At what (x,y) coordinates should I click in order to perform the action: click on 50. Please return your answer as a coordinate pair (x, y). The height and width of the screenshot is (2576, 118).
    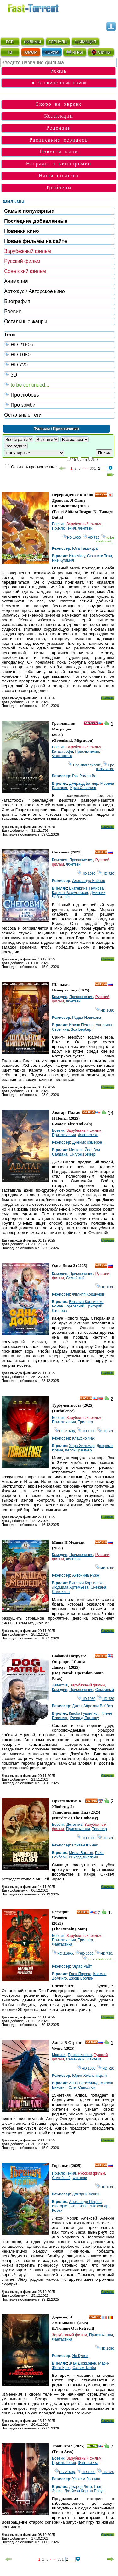
    Looking at the image, I should click on (95, 459).